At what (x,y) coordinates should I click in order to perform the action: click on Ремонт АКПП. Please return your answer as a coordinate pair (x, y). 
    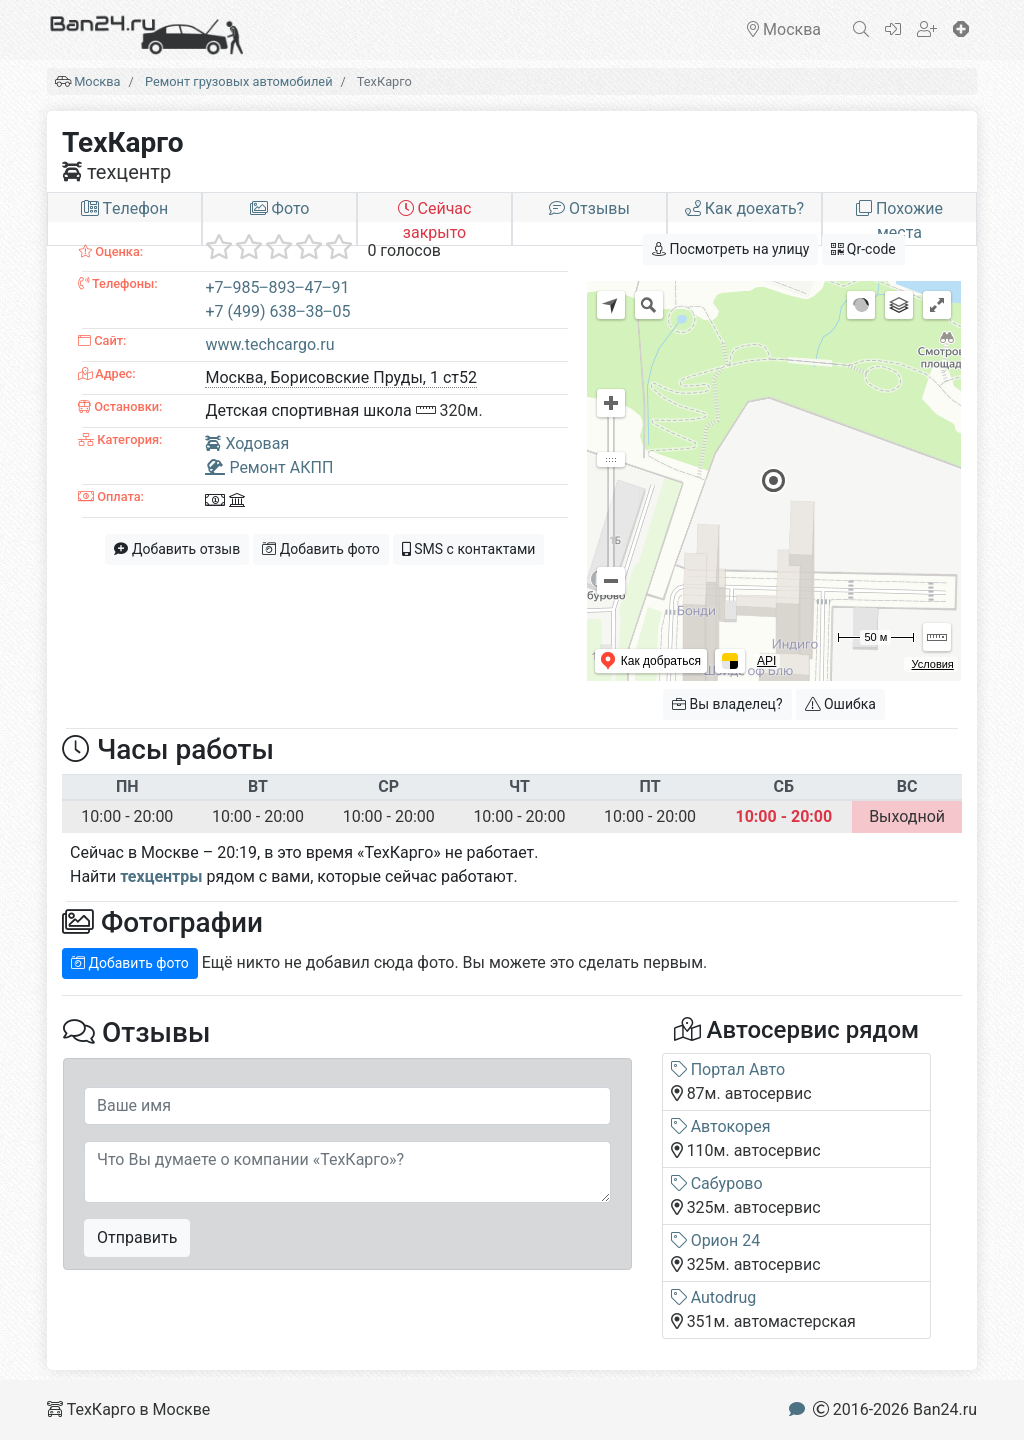
    Looking at the image, I should click on (269, 467).